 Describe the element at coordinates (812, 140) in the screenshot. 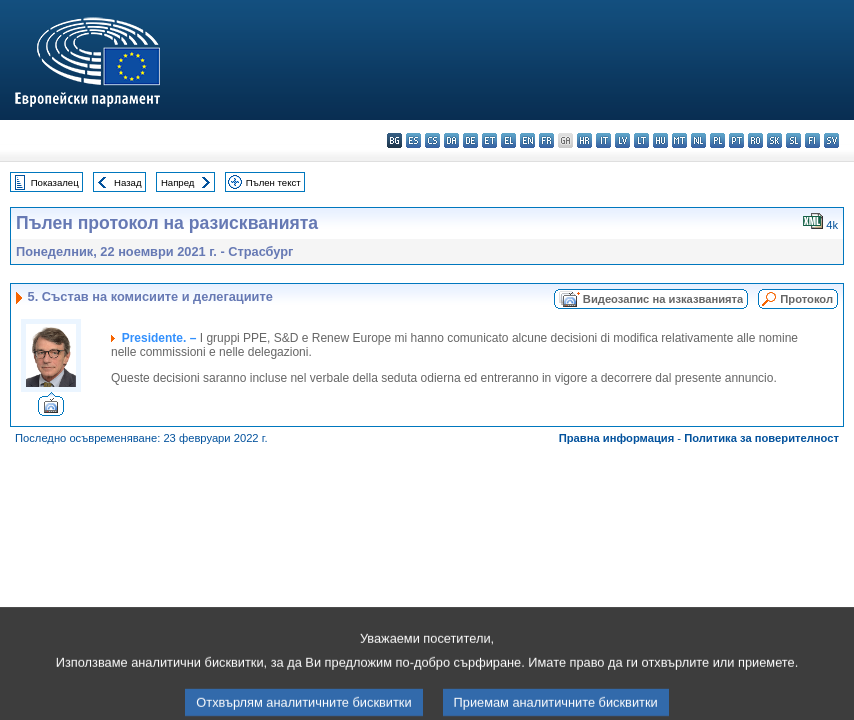

I see `fi - suomi` at that location.